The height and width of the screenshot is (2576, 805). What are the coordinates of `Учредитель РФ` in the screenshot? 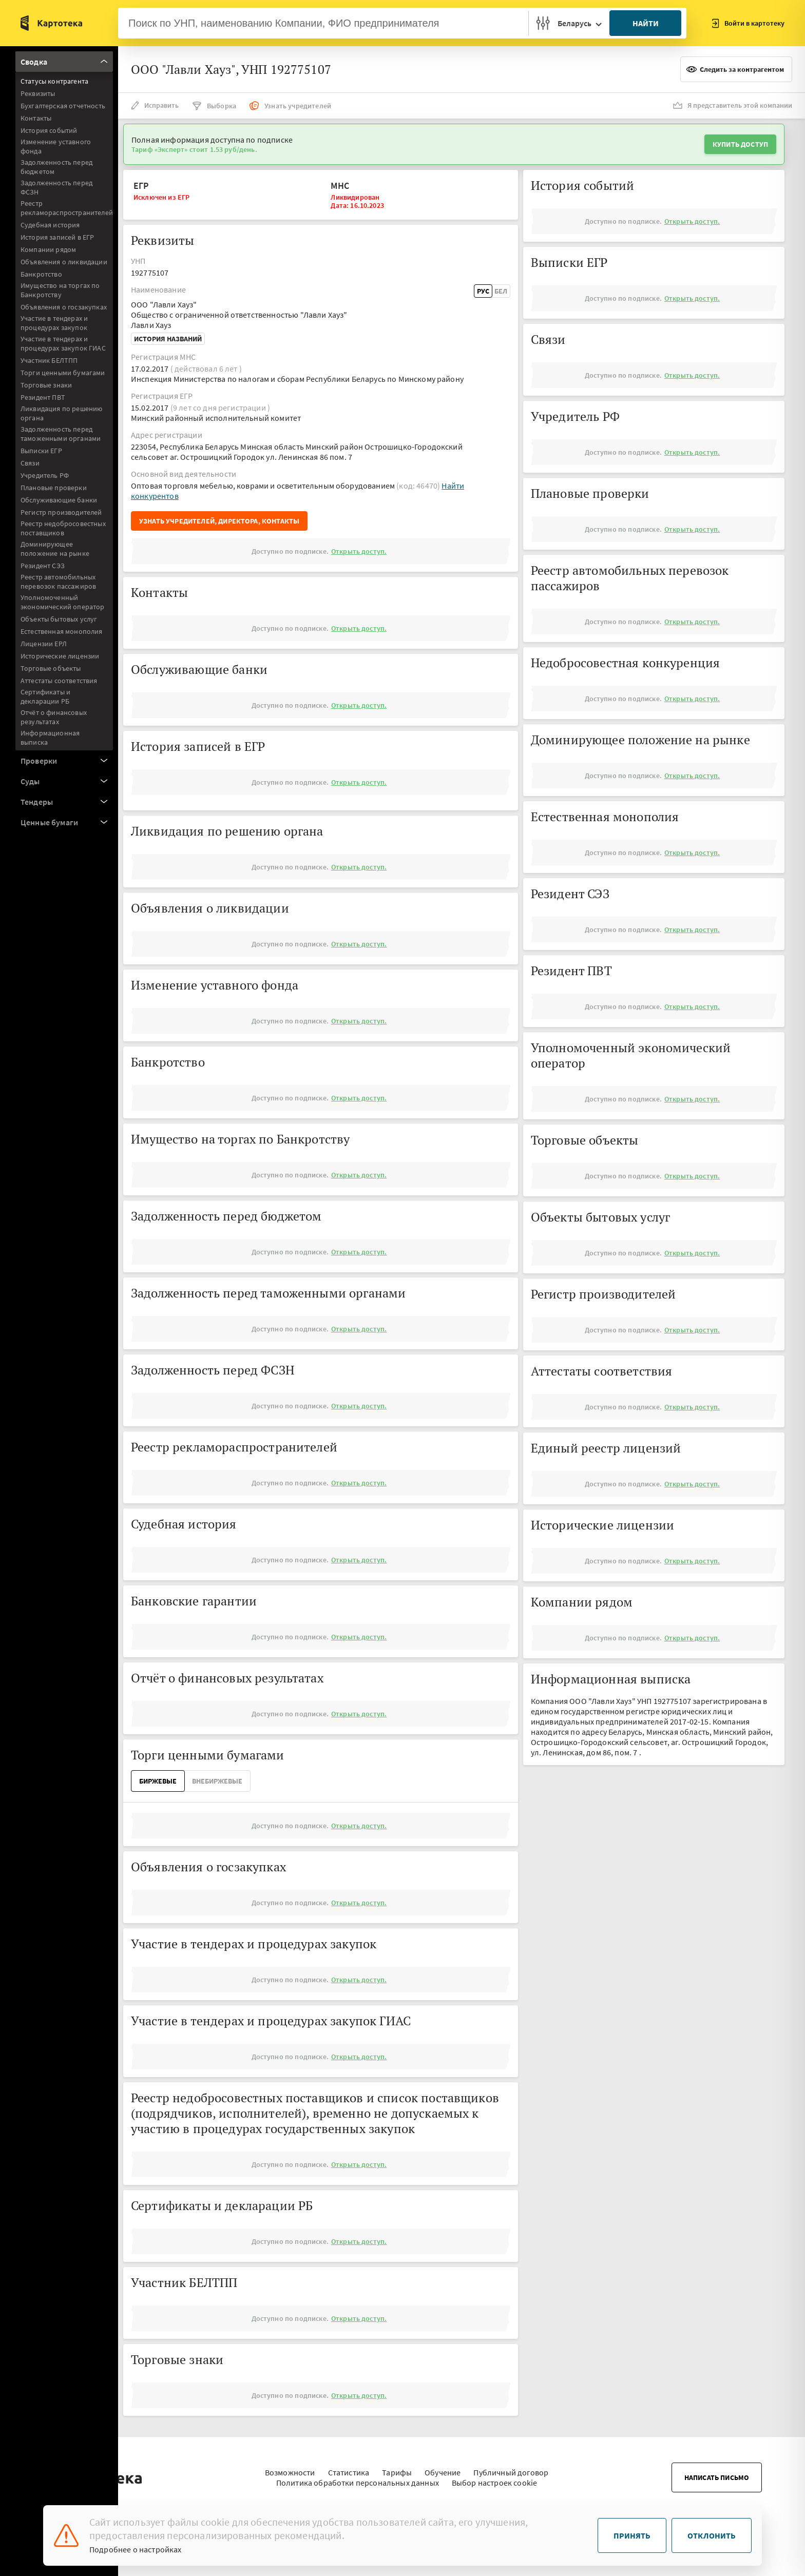 It's located at (45, 475).